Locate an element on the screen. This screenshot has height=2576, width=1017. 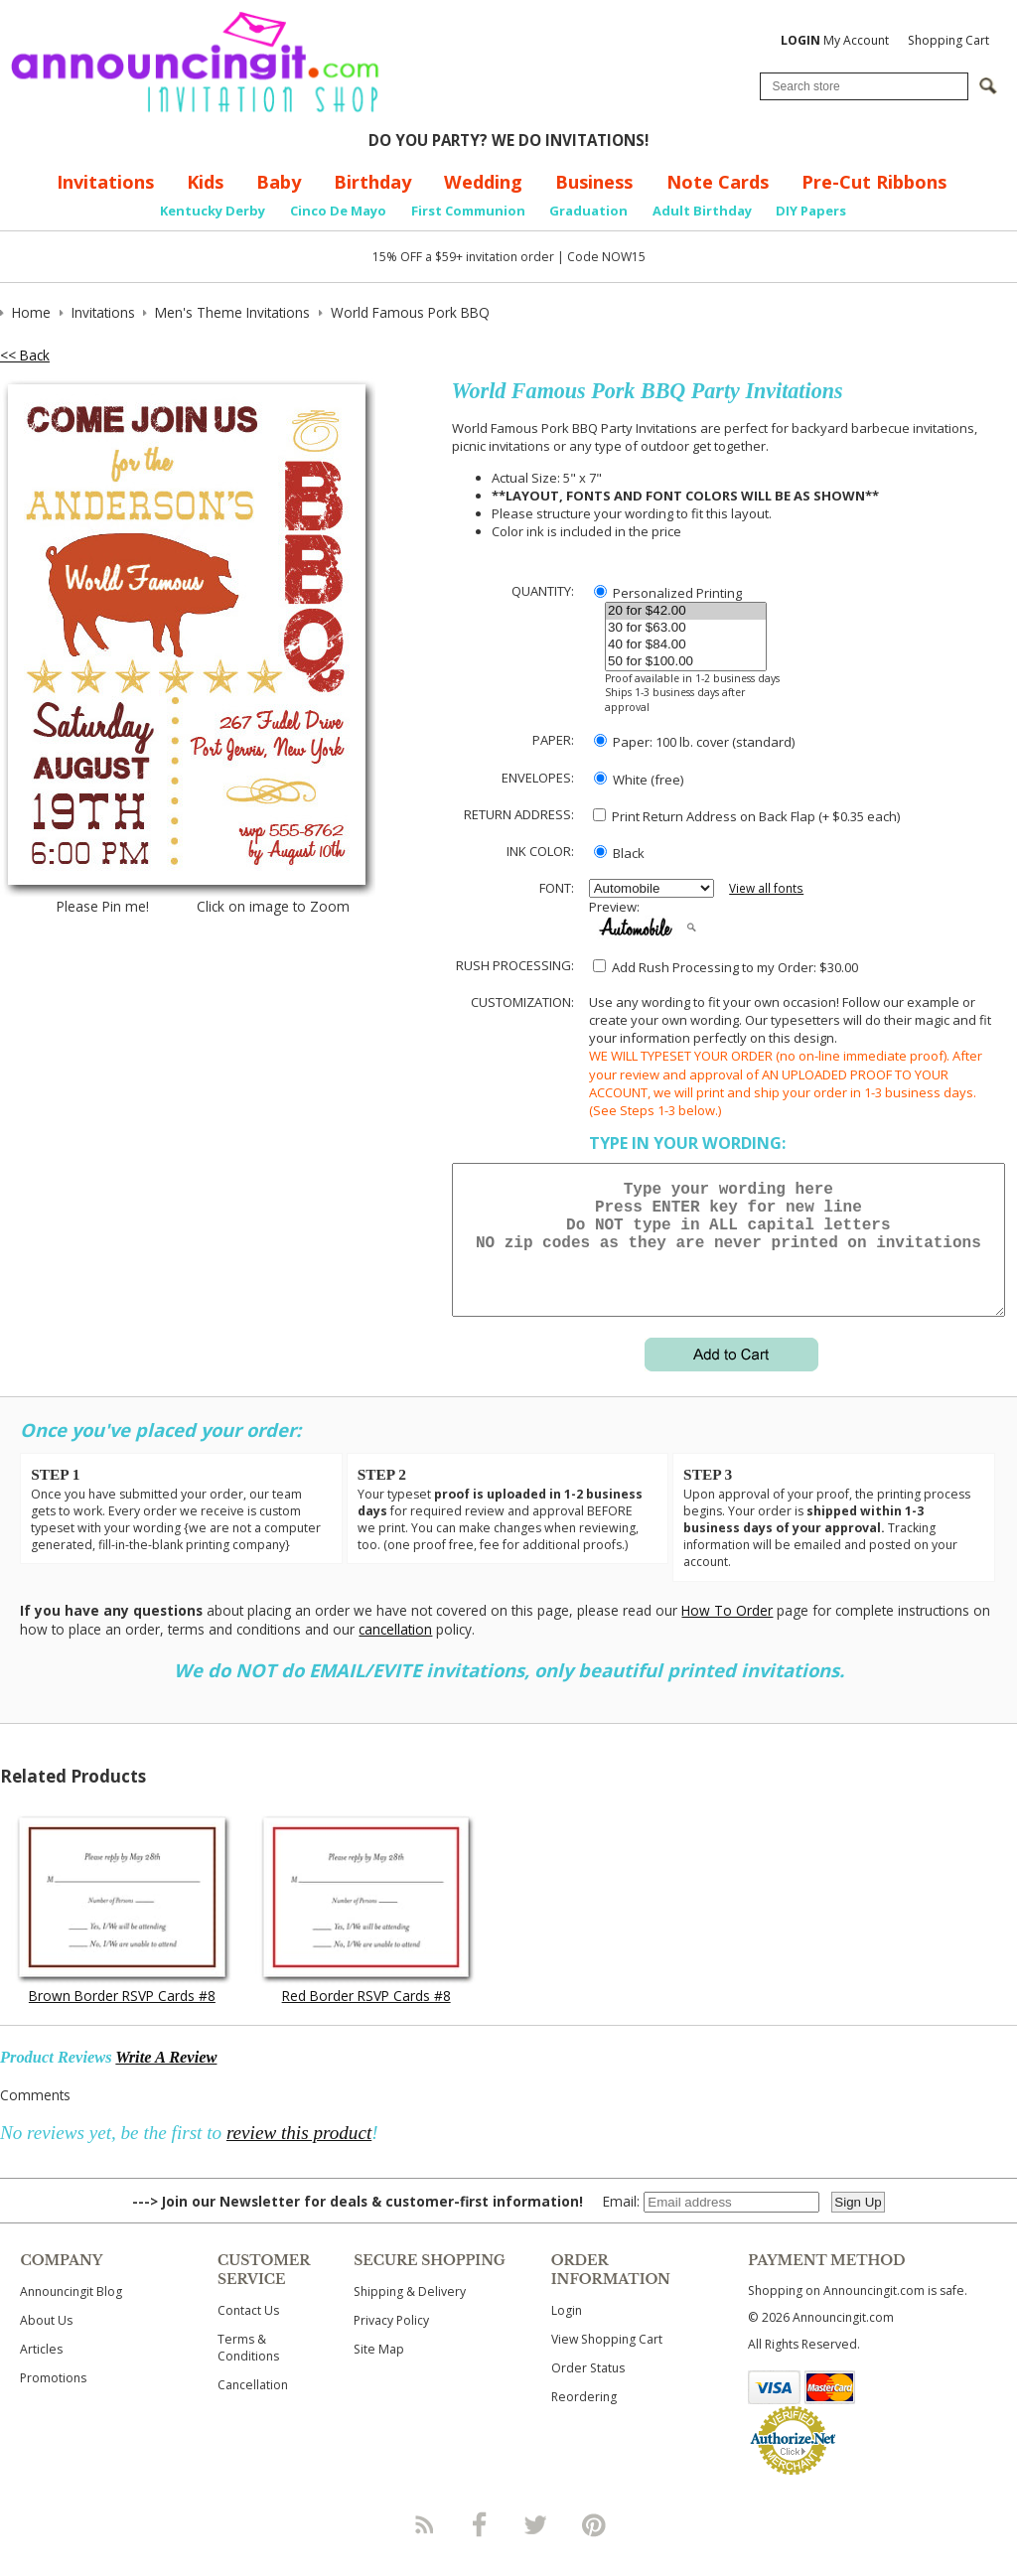
Login is located at coordinates (566, 2334).